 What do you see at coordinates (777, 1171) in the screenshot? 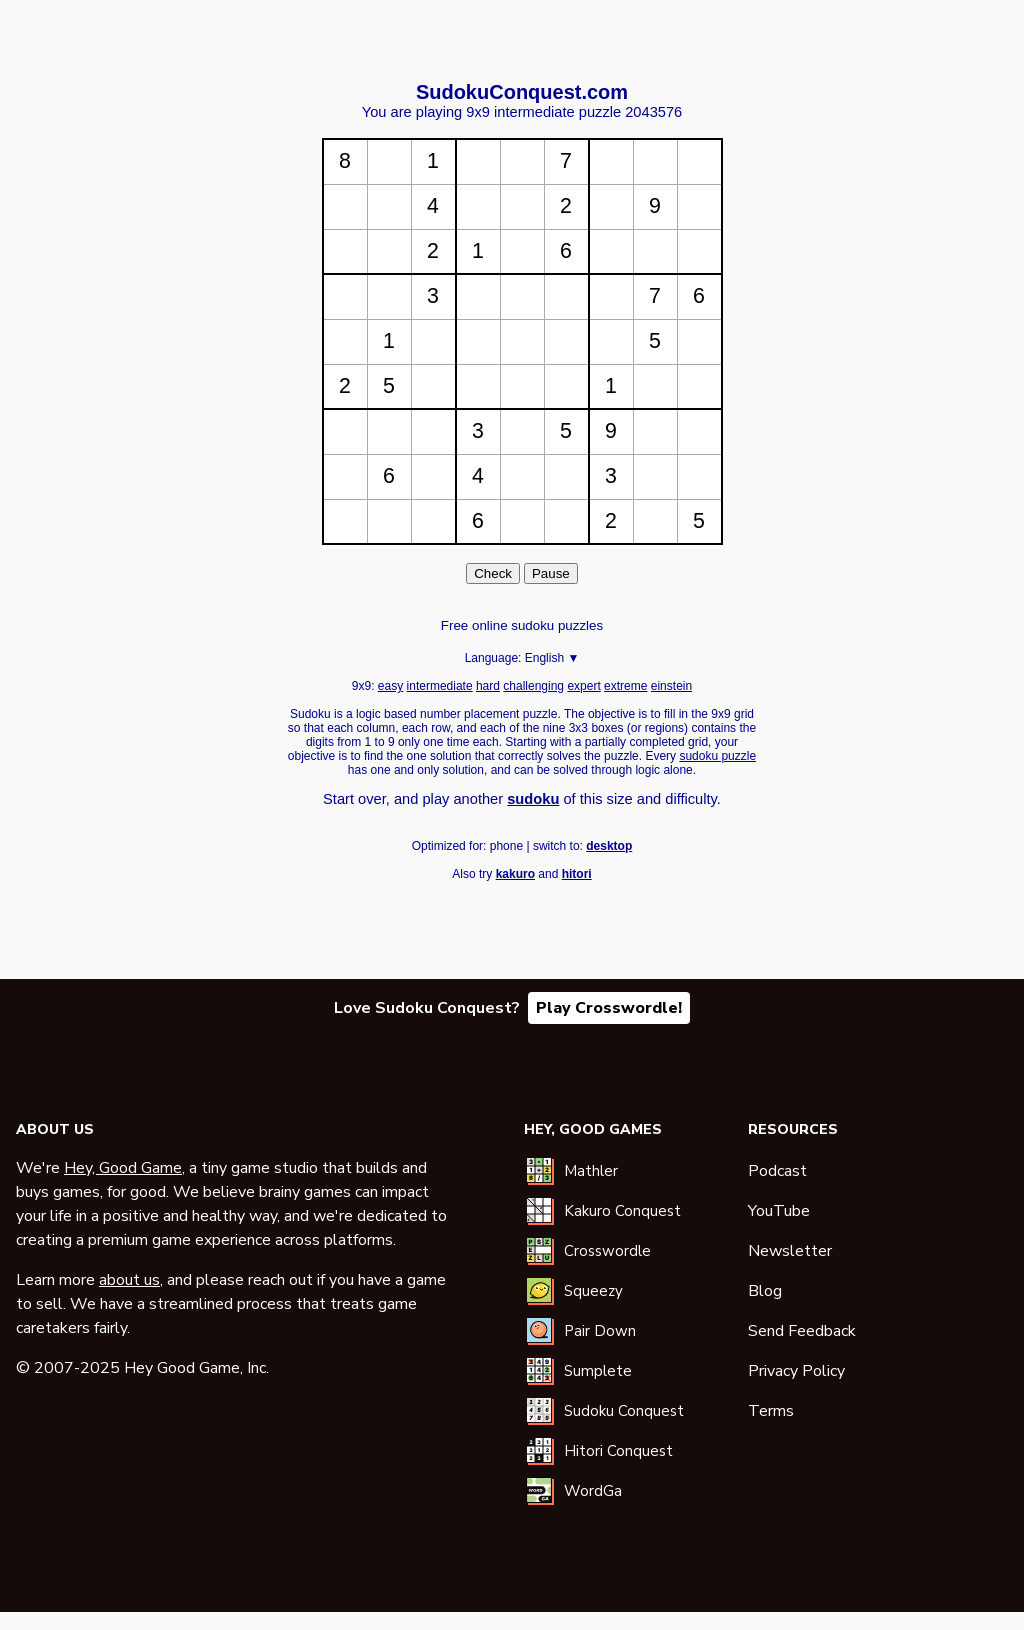
I see `Podcast` at bounding box center [777, 1171].